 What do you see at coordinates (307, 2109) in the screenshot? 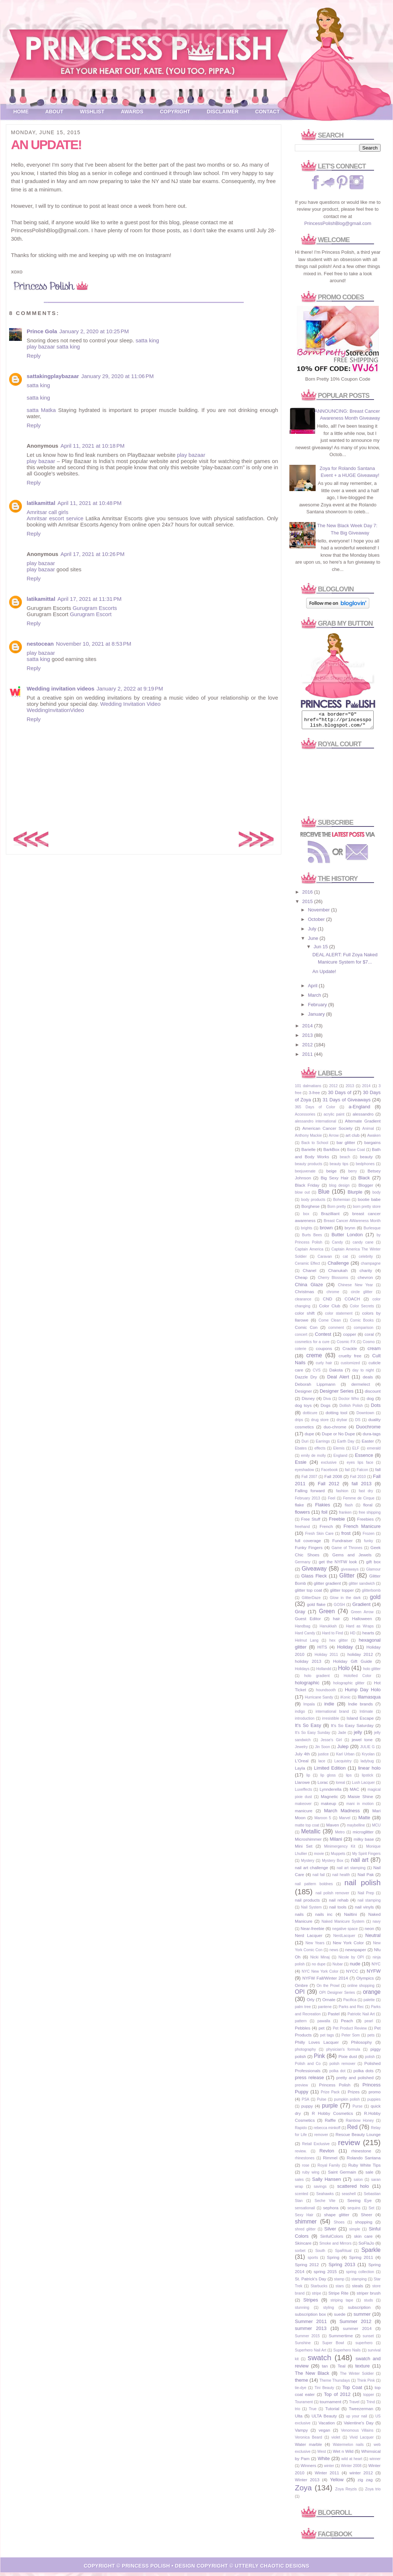
I see `puppy` at bounding box center [307, 2109].